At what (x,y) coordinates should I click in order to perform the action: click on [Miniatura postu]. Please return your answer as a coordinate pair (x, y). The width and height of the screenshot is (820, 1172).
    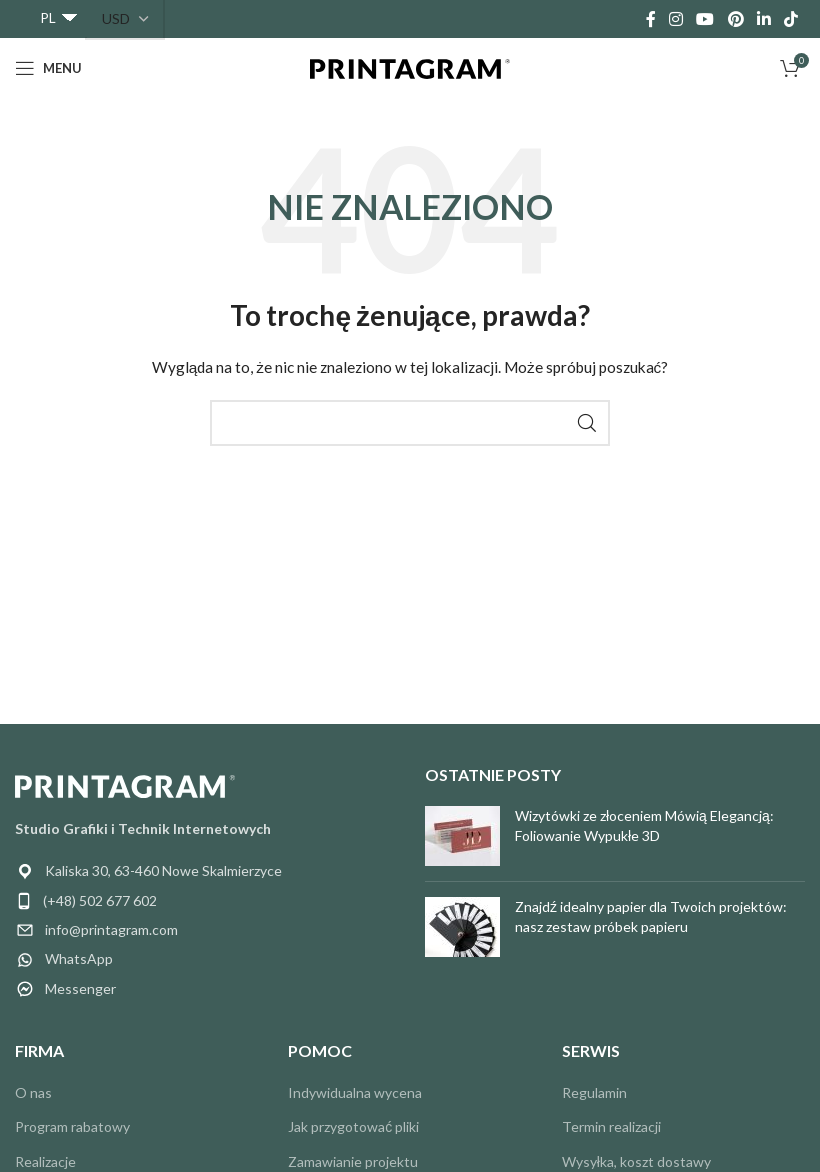
    Looking at the image, I should click on (462, 836).